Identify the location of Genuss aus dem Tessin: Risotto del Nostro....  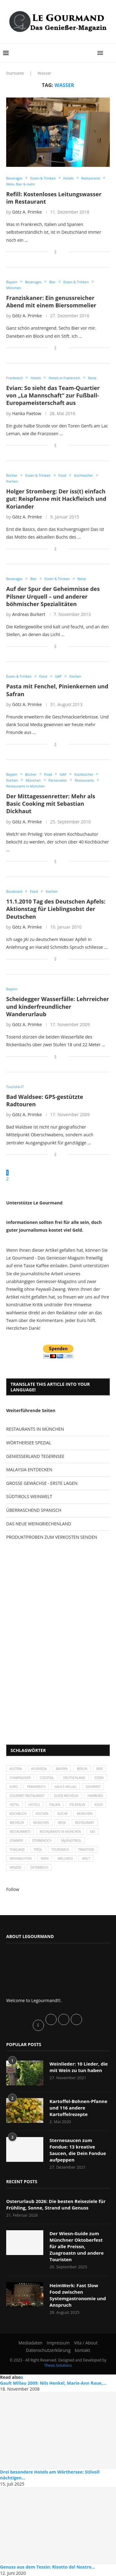
(47, 2567).